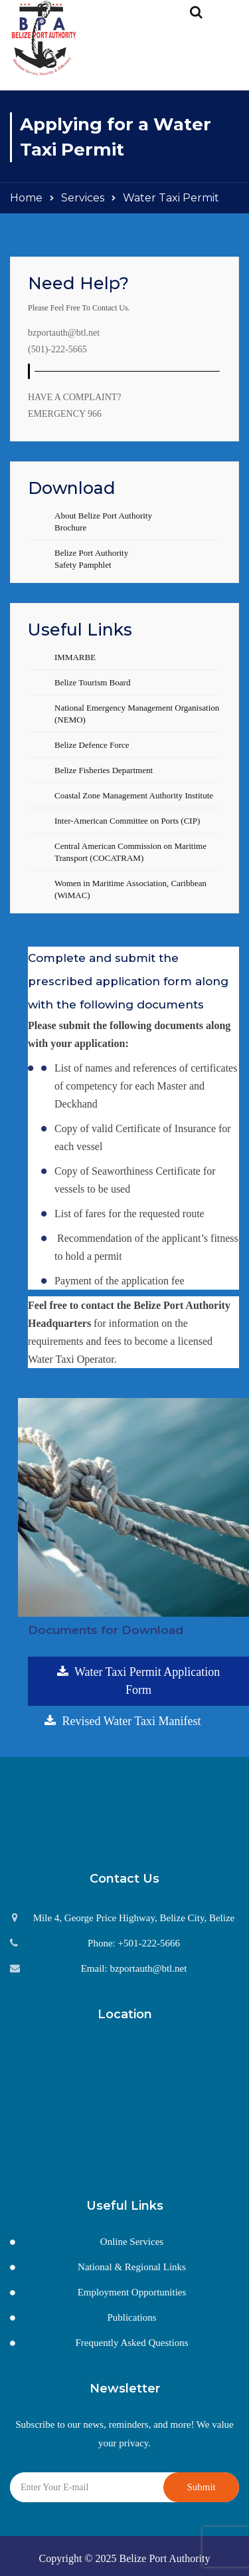  What do you see at coordinates (132, 2292) in the screenshot?
I see `Employment Opportunities` at bounding box center [132, 2292].